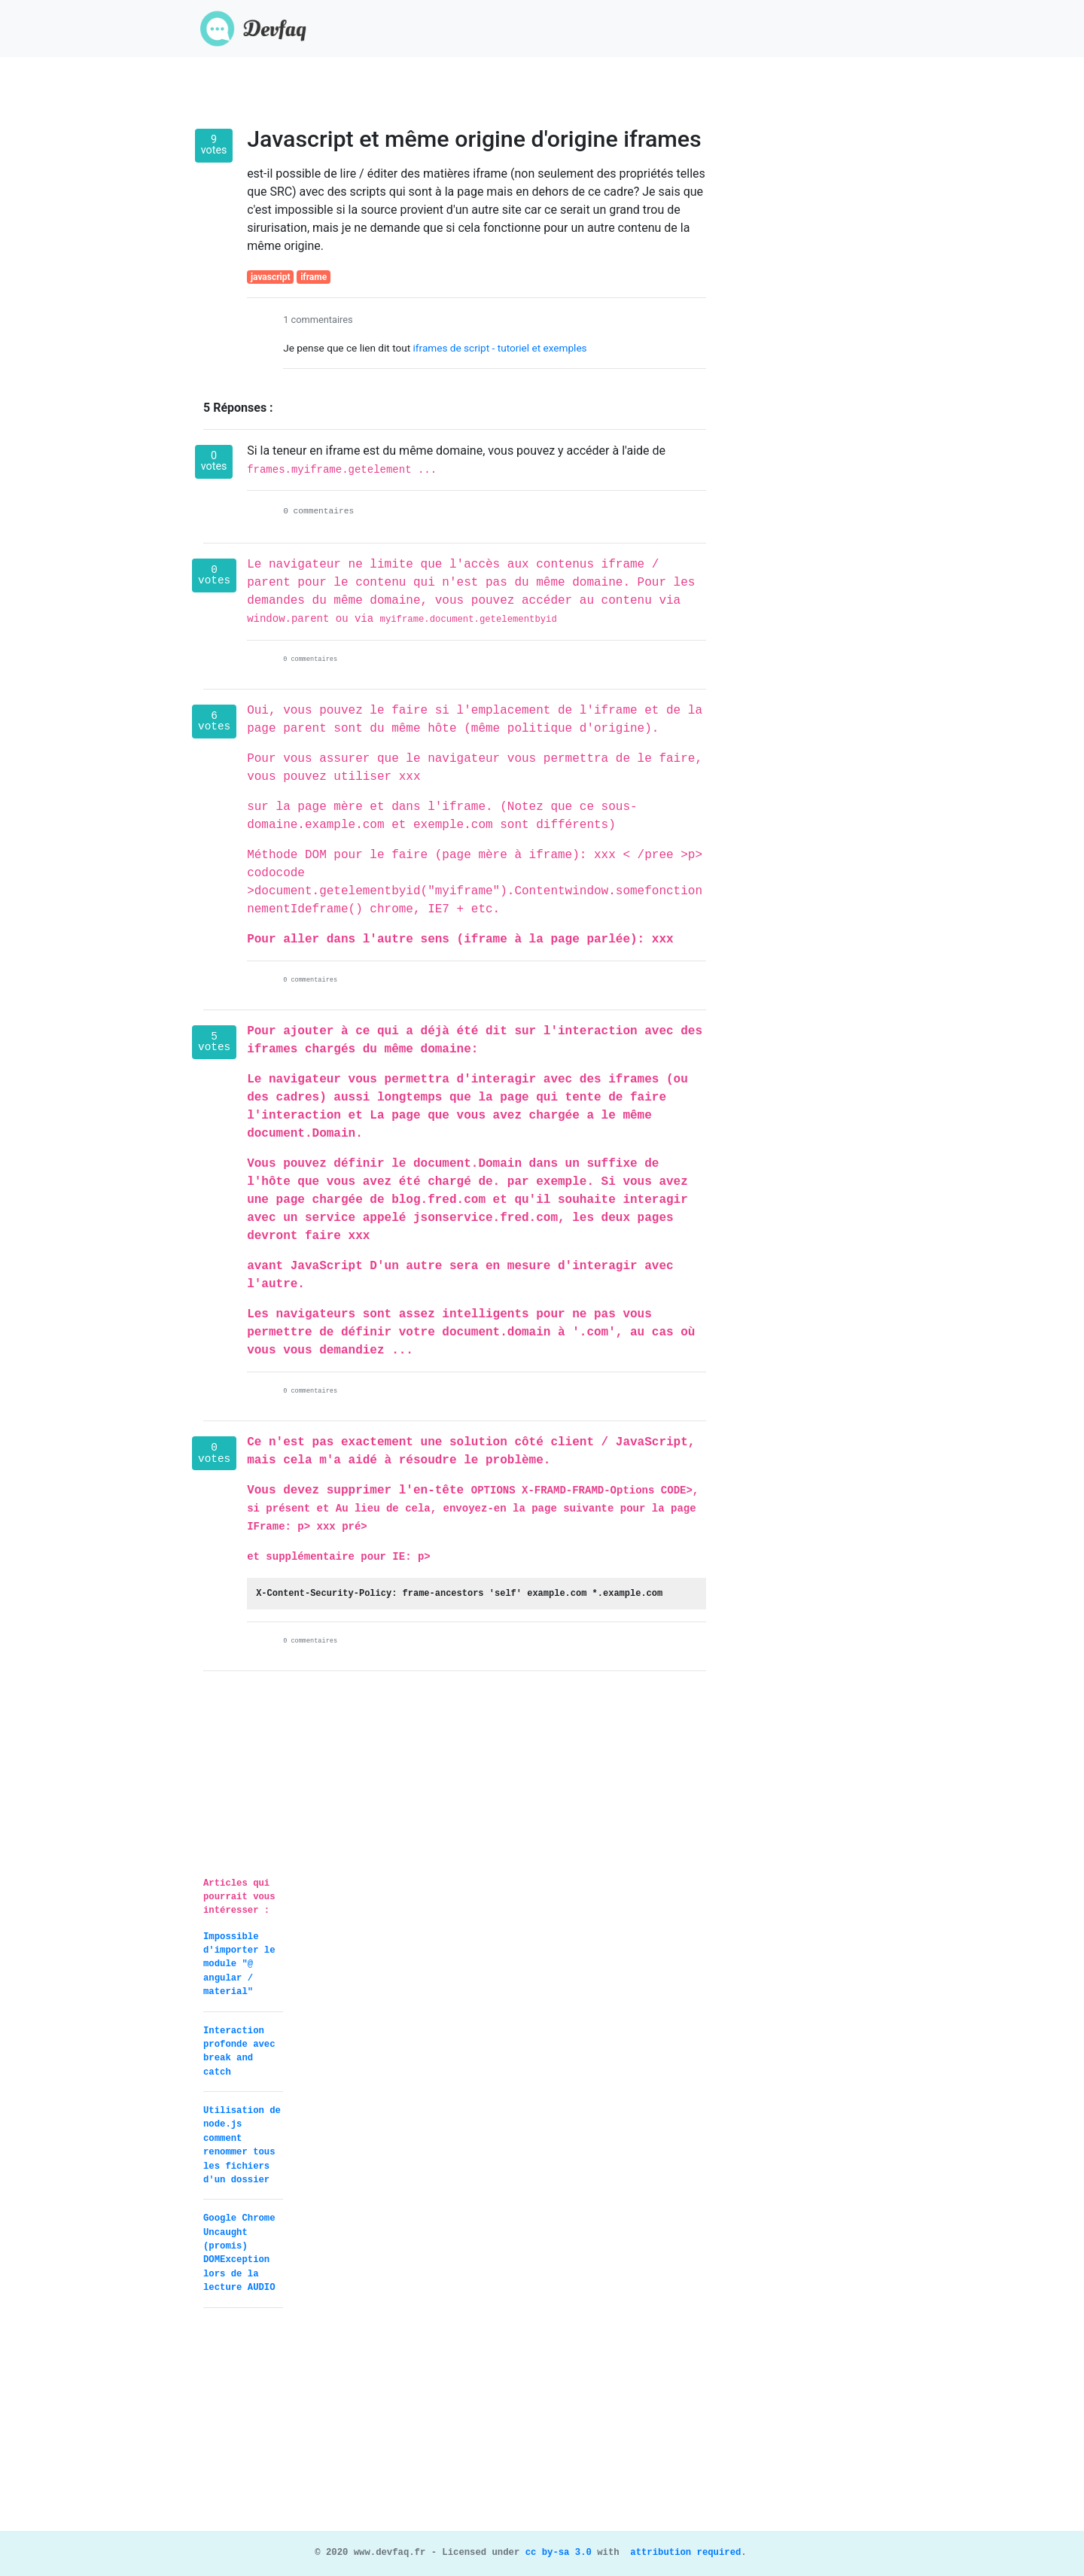 Image resolution: width=1084 pixels, height=2576 pixels. Describe the element at coordinates (239, 1965) in the screenshot. I see `Impossible d'importer le module "@ angular / material"` at that location.